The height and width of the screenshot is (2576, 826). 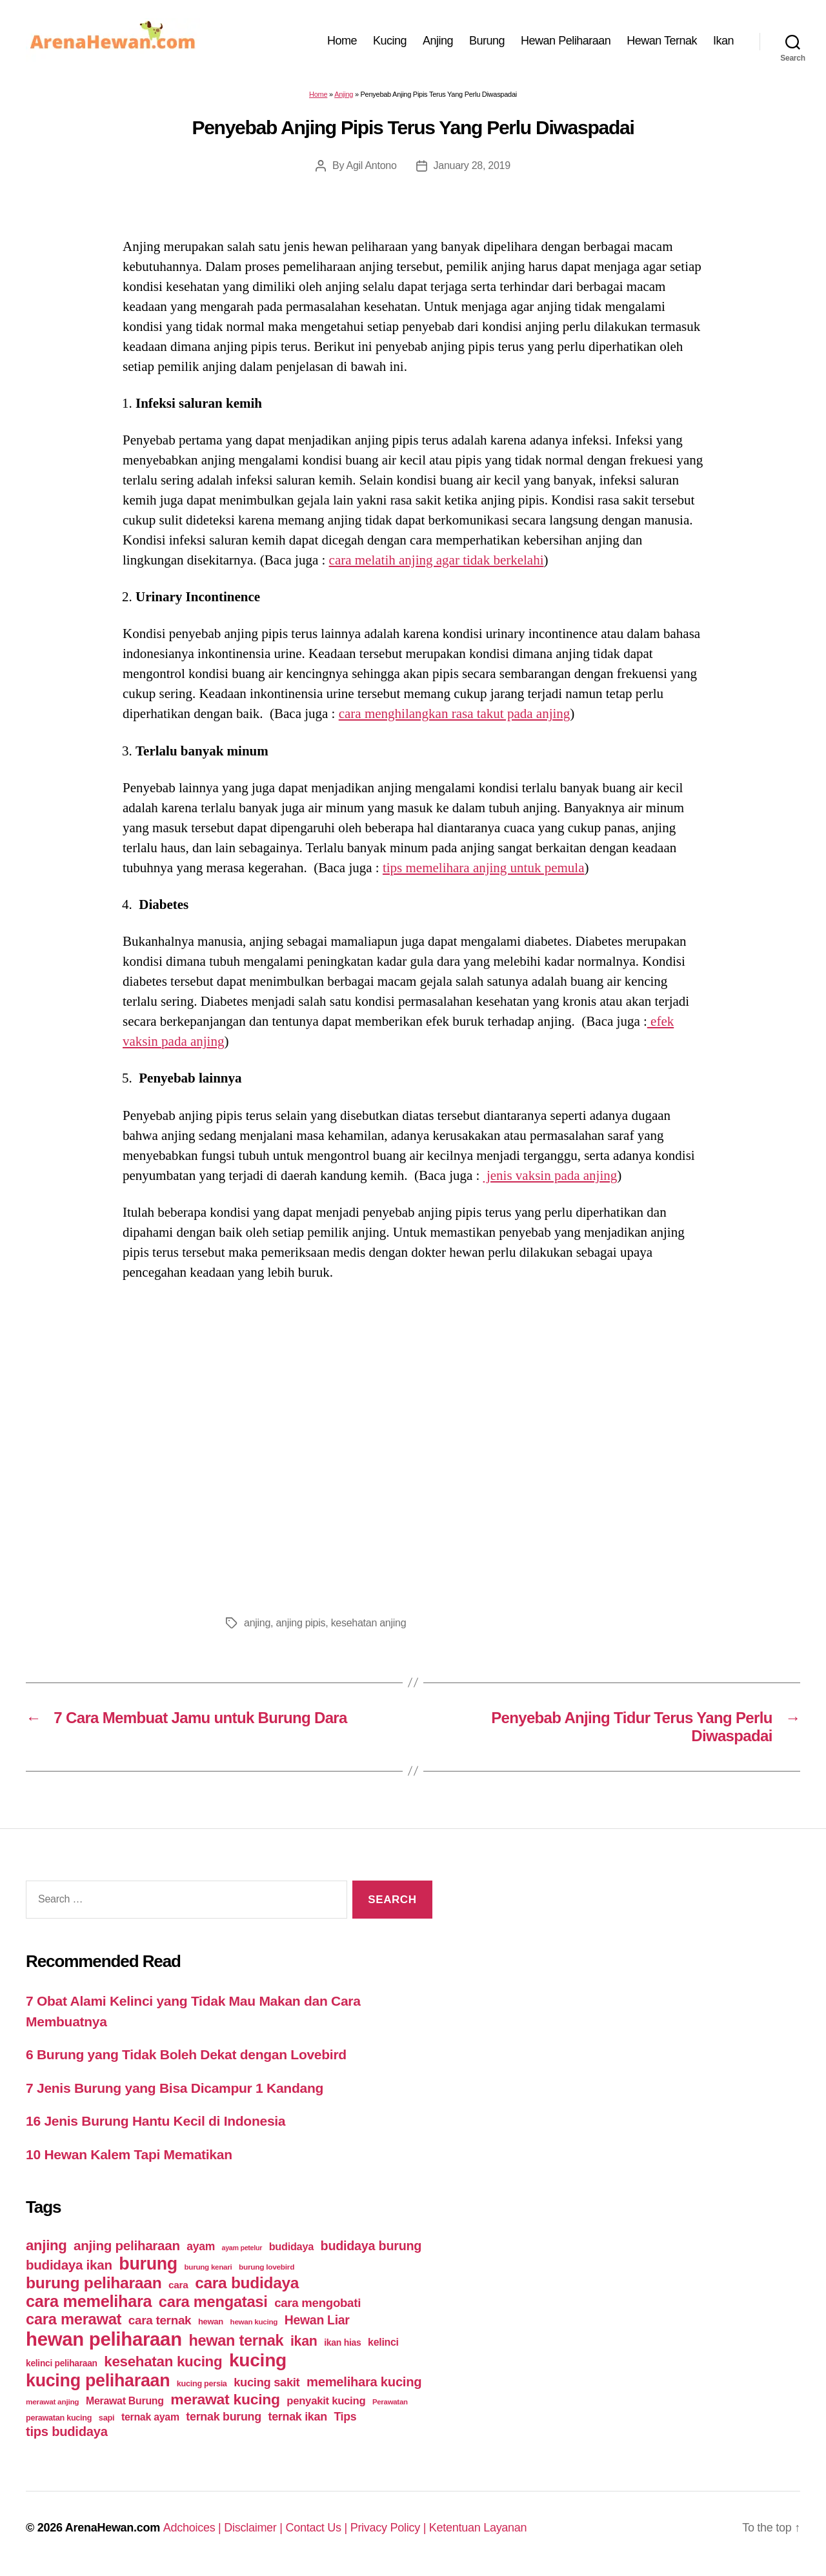 I want to click on ternak ikan [ternak ikan (80 items)], so click(x=297, y=2416).